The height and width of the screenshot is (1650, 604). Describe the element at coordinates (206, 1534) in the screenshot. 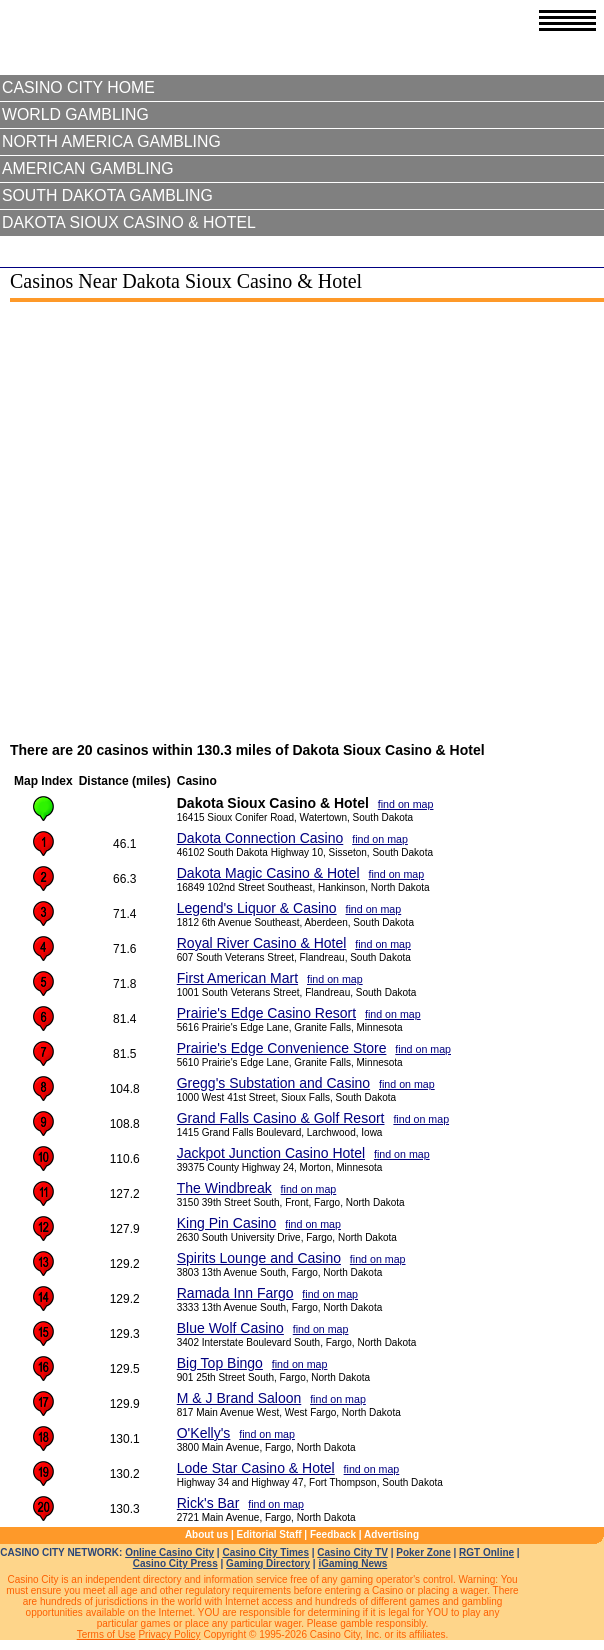

I see `About us` at that location.